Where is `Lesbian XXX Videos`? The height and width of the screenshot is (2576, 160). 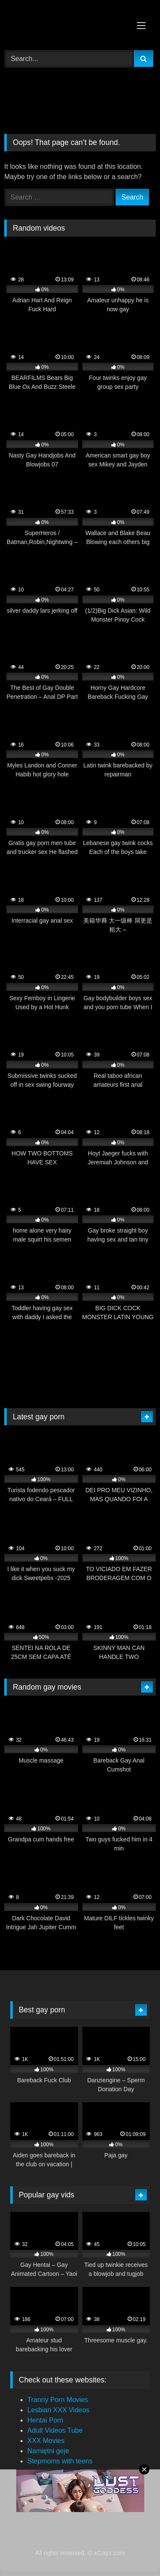 Lesbian XXX Videos is located at coordinates (58, 2410).